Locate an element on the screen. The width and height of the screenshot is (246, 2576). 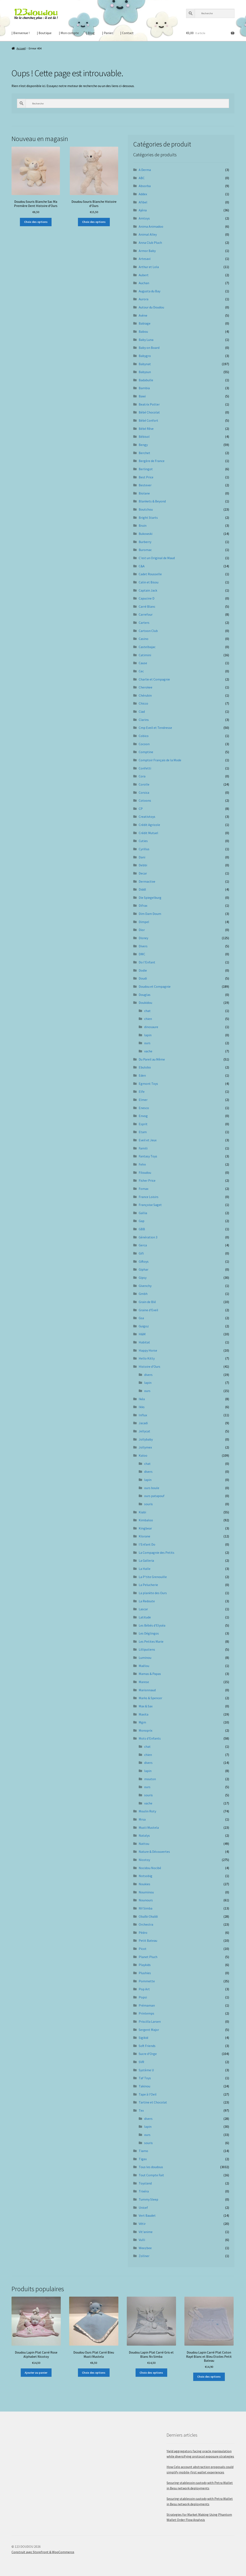
Crédit Mutuel is located at coordinates (148, 833).